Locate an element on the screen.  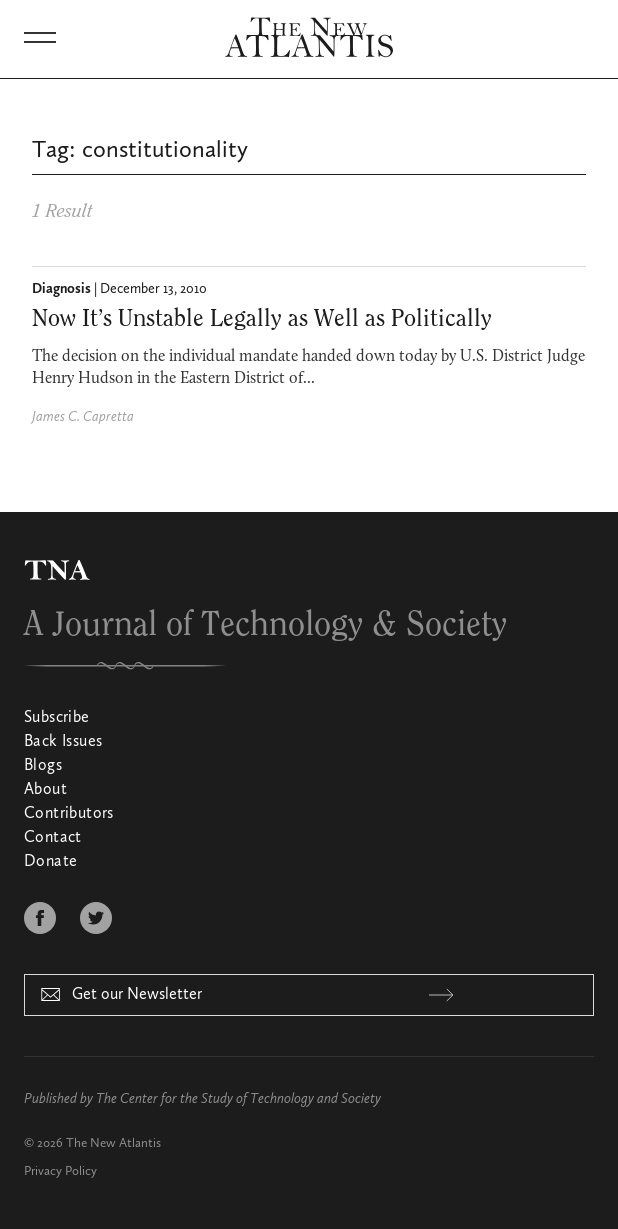
About is located at coordinates (45, 790).